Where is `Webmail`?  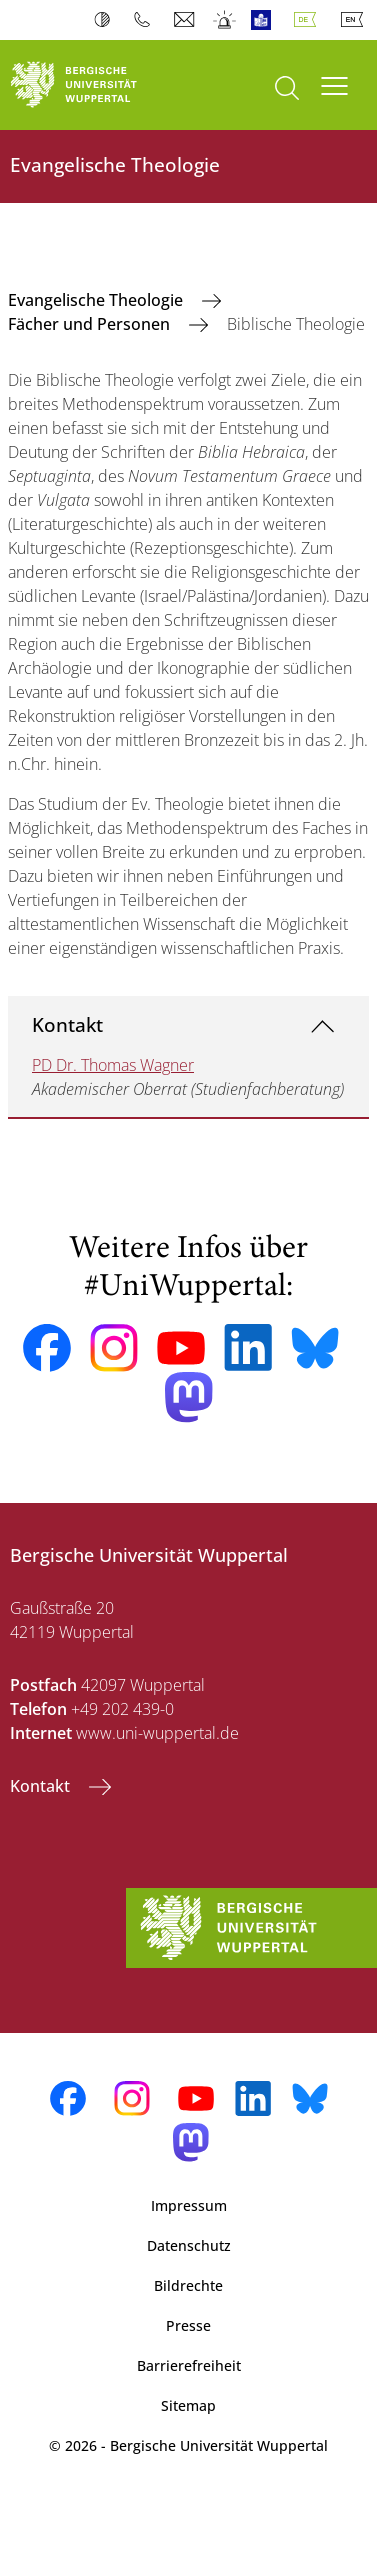
Webmail is located at coordinates (186, 20).